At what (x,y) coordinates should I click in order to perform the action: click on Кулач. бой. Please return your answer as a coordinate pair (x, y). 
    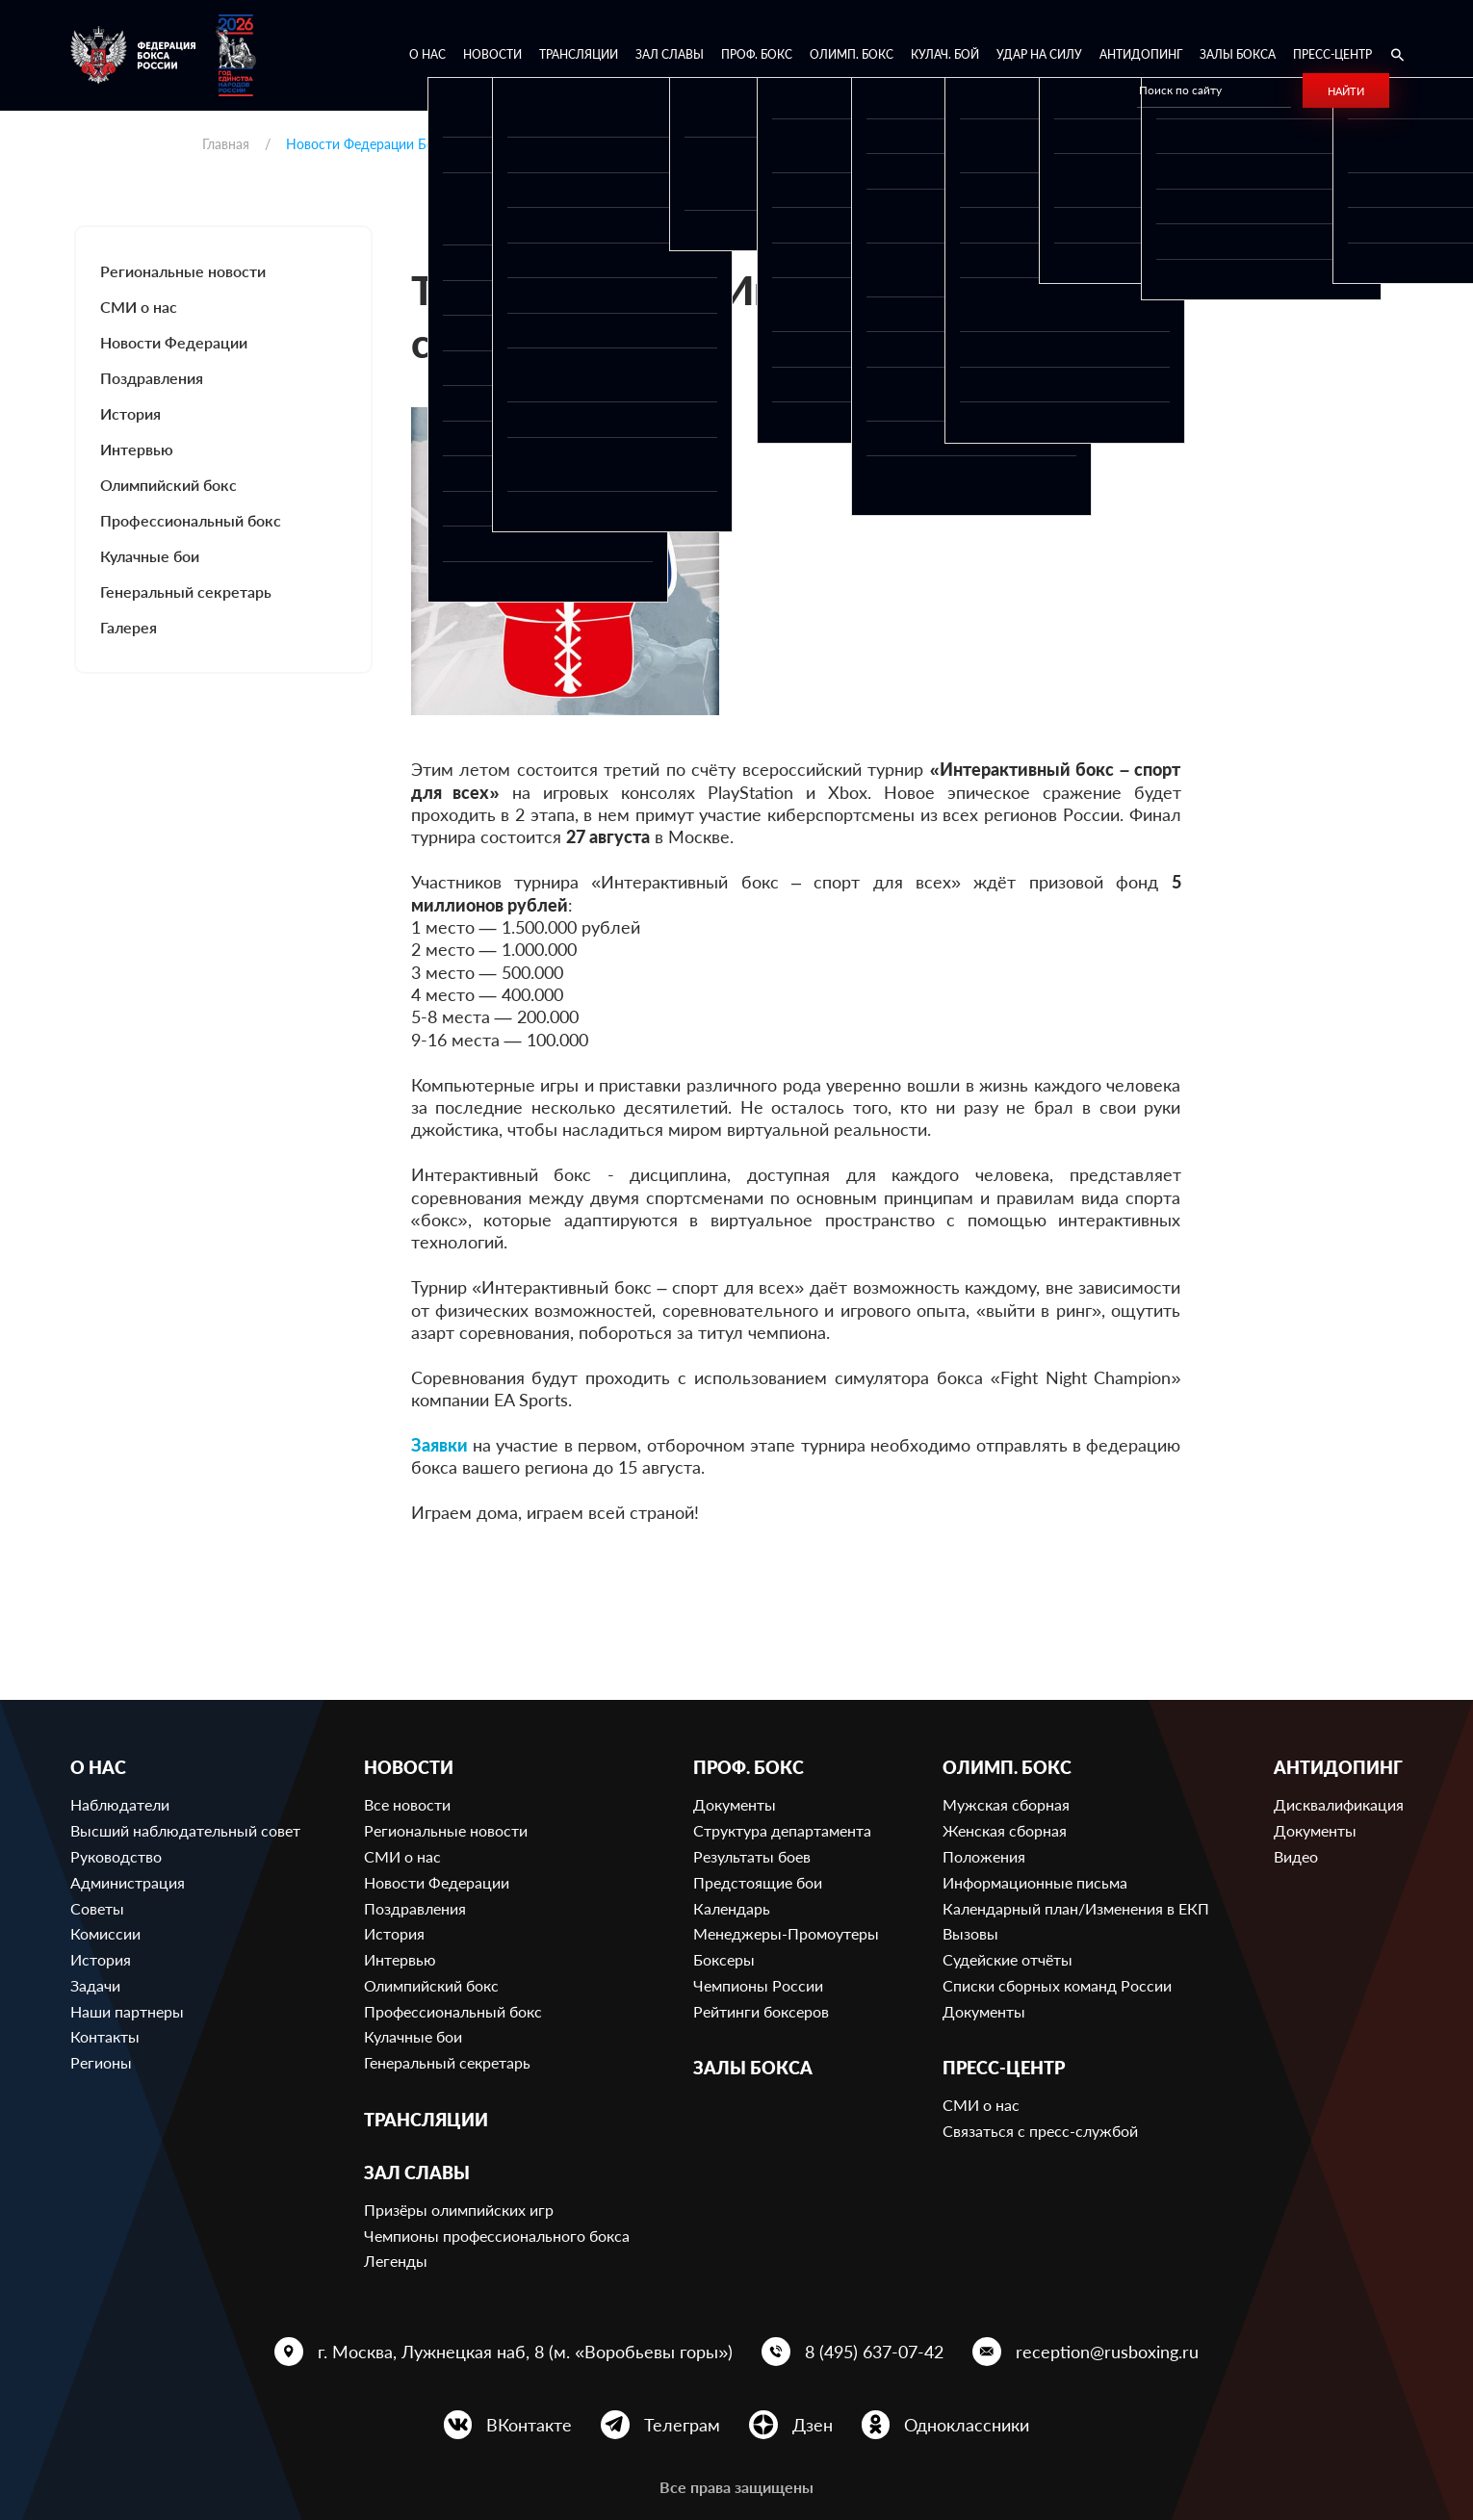
    Looking at the image, I should click on (945, 54).